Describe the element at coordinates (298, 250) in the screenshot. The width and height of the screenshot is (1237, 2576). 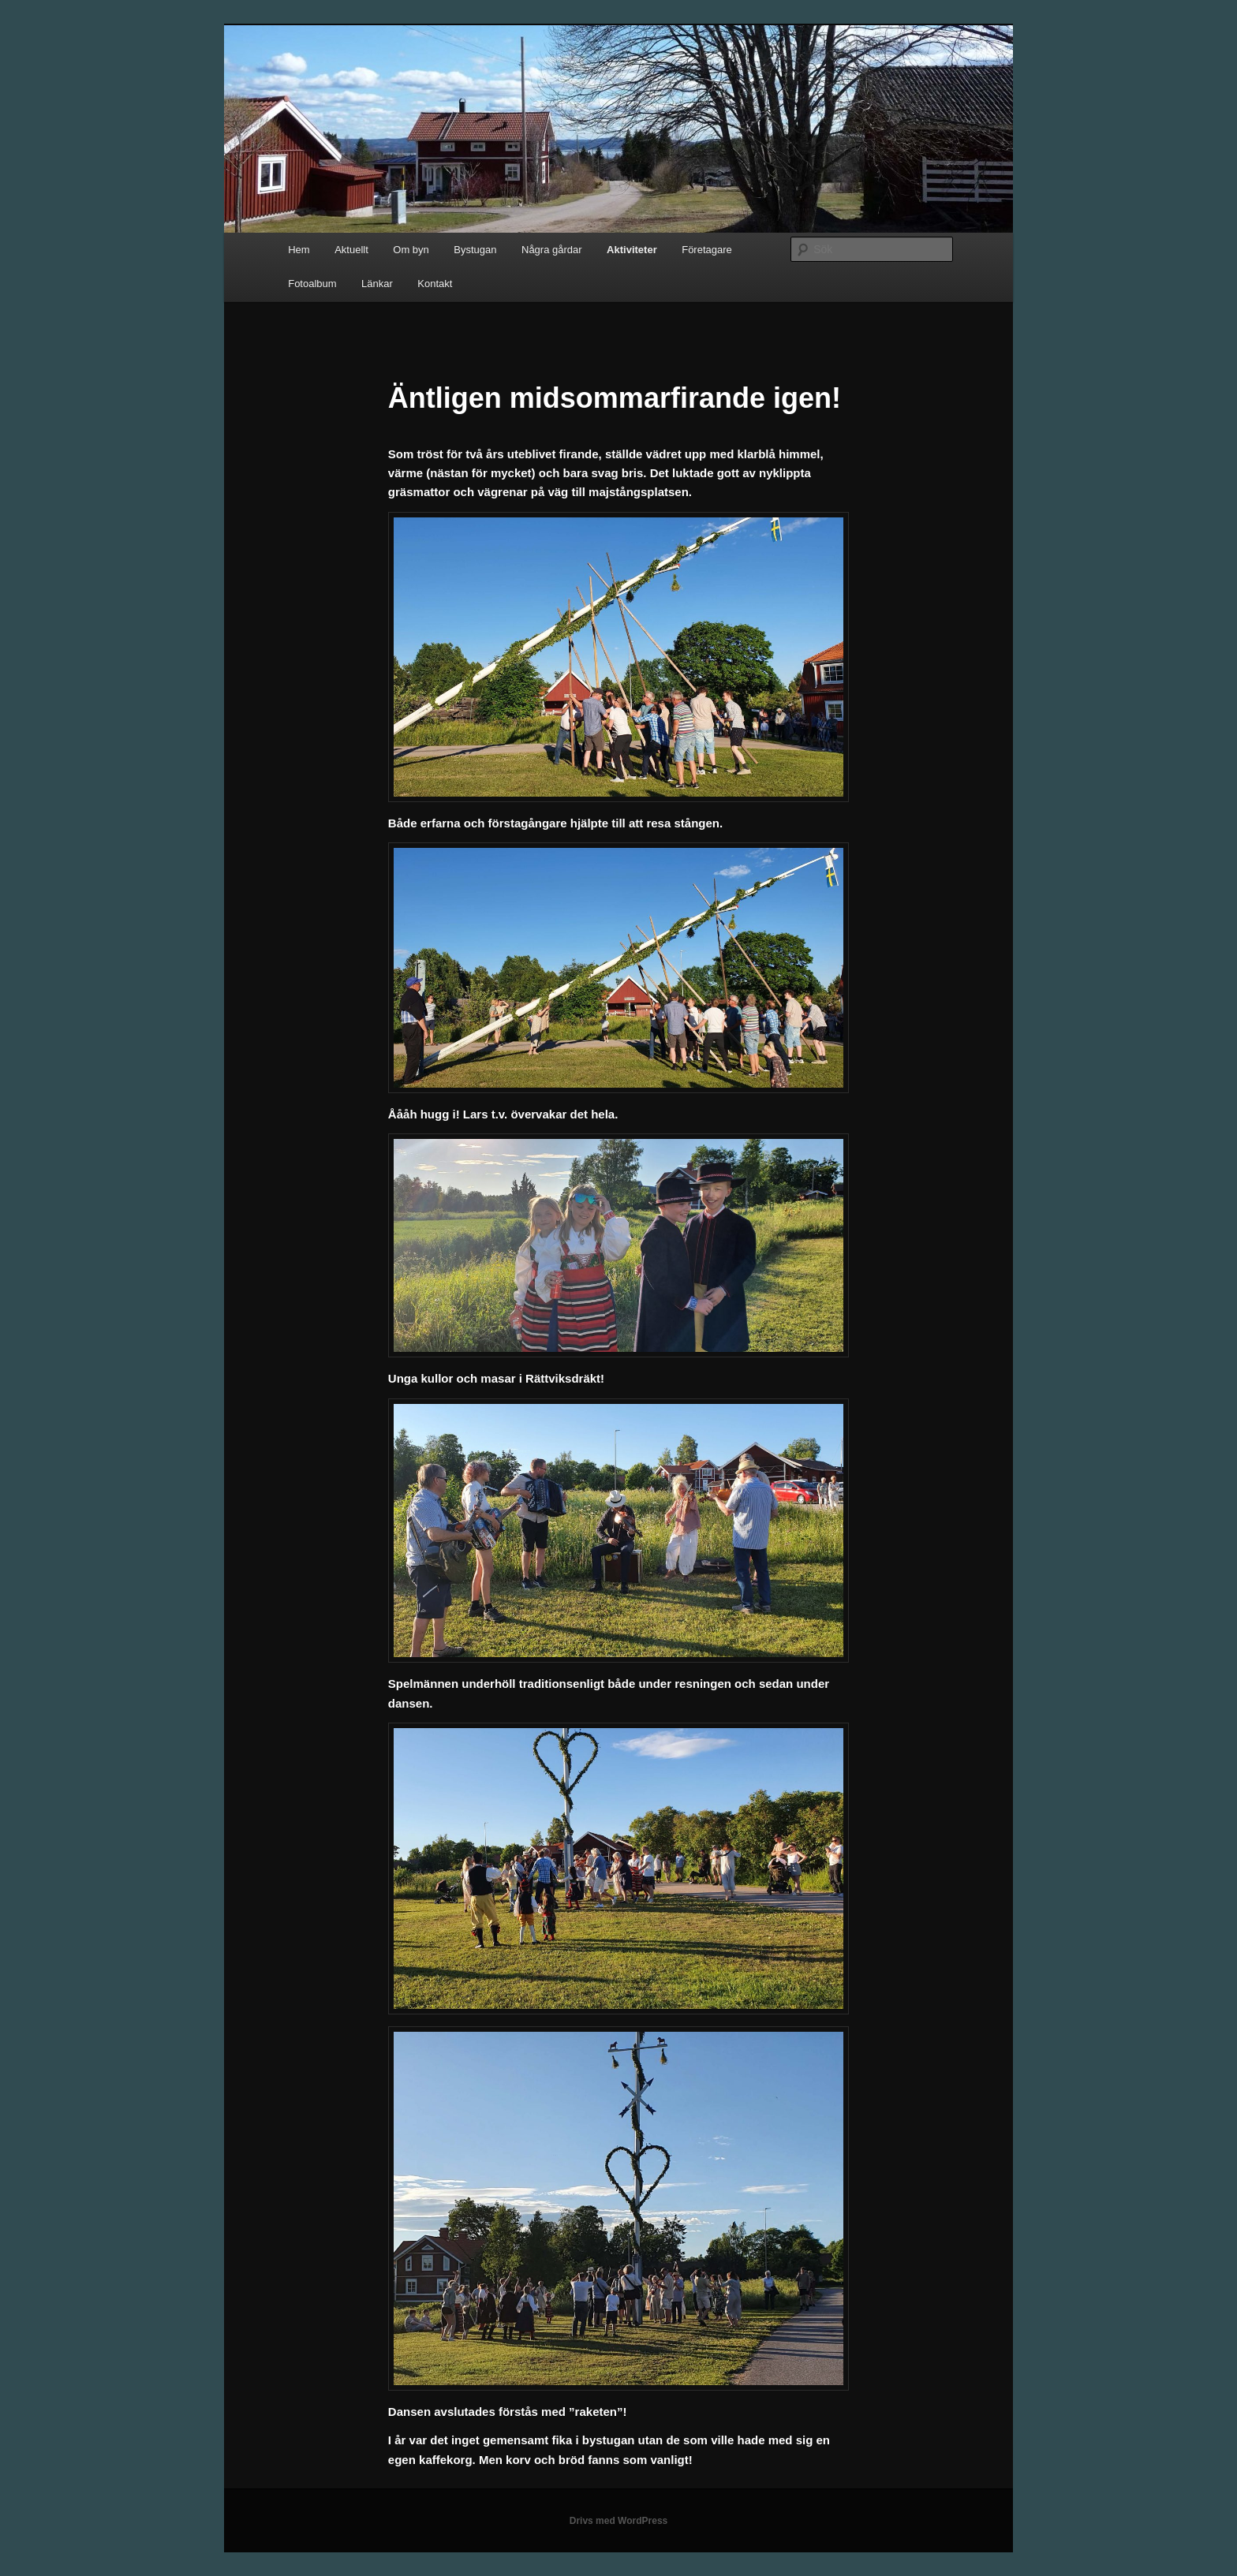
I see `Hem` at that location.